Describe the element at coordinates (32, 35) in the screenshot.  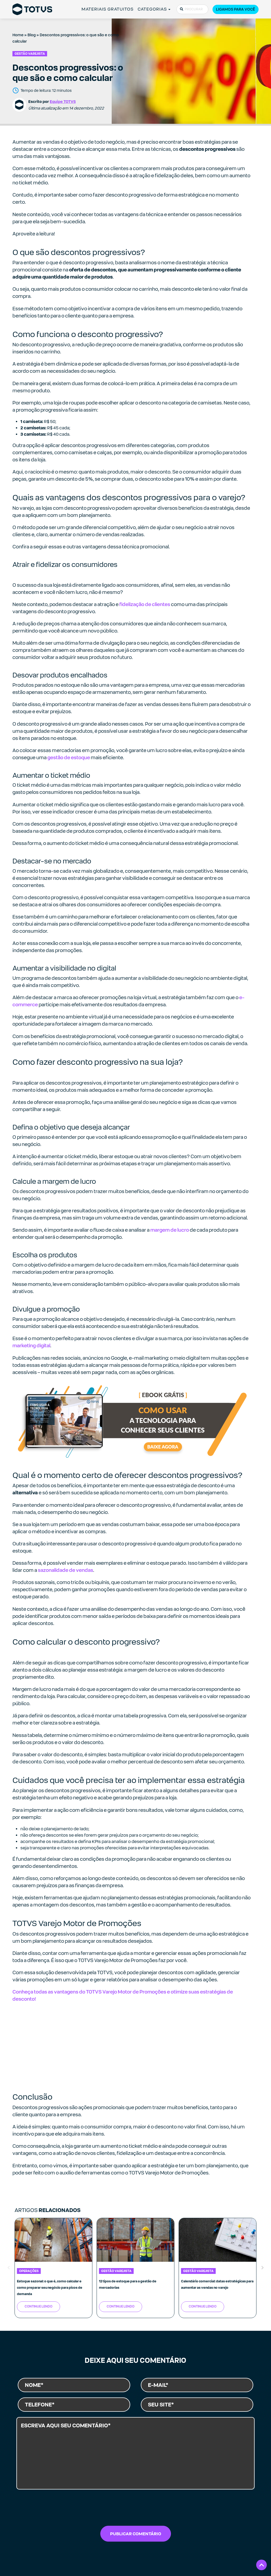
I see `Blog` at that location.